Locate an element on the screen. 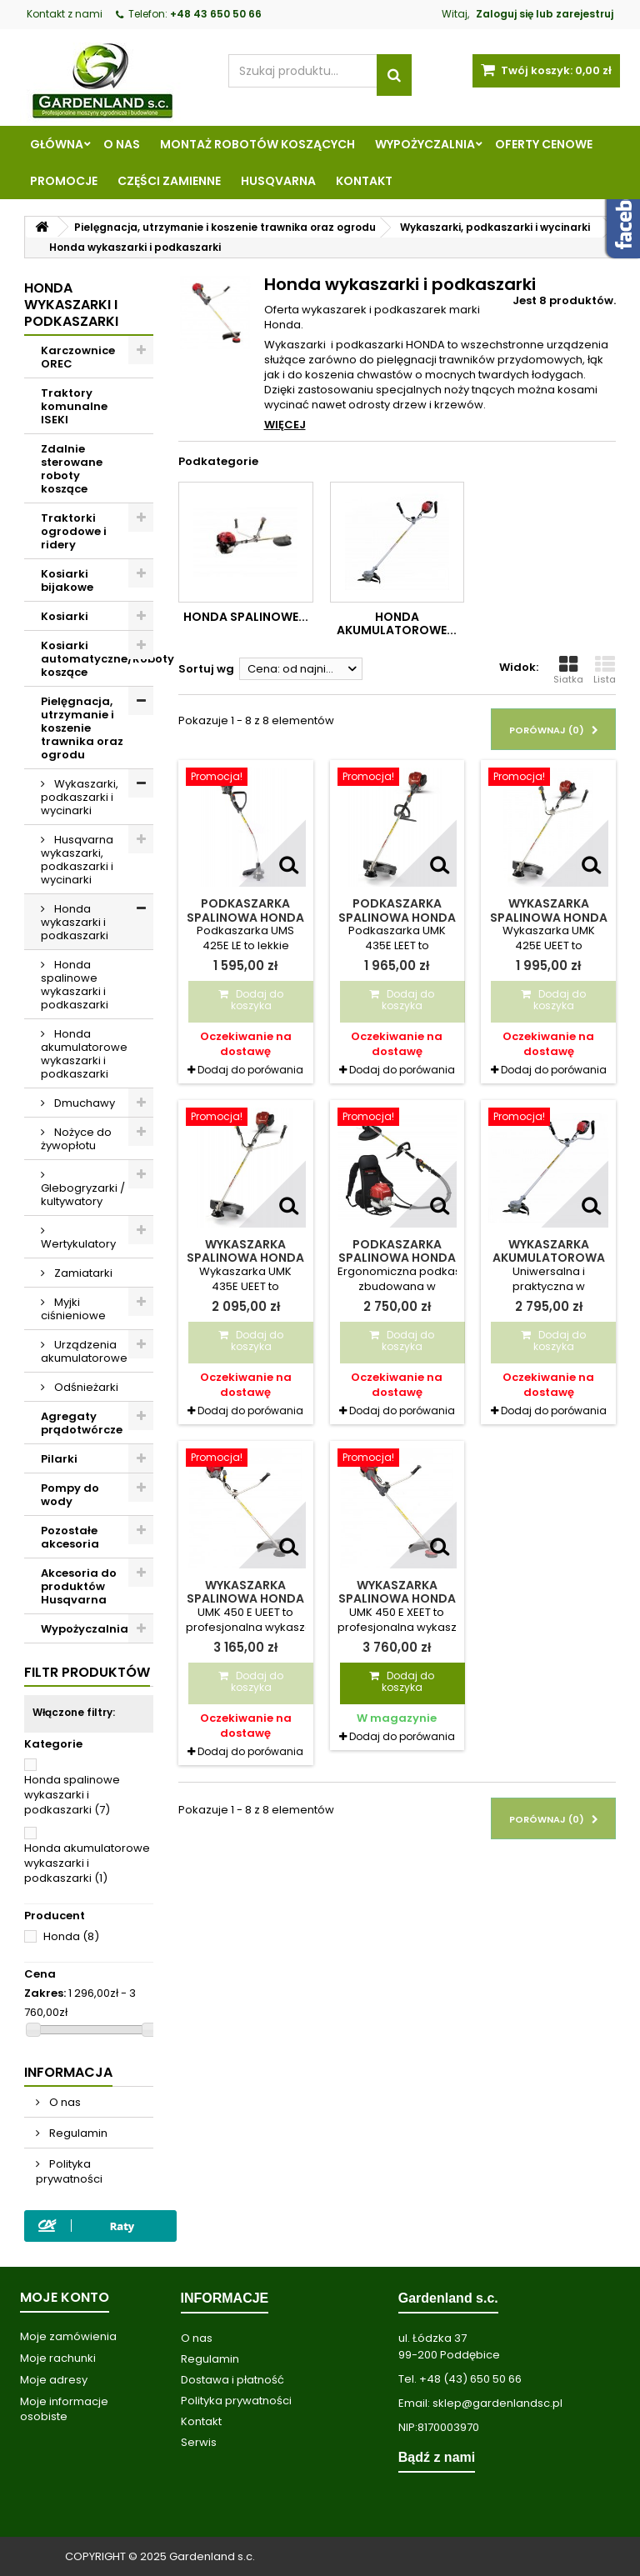 The image size is (640, 2576). Zdalnie sterowane roboty koszące is located at coordinates (71, 469).